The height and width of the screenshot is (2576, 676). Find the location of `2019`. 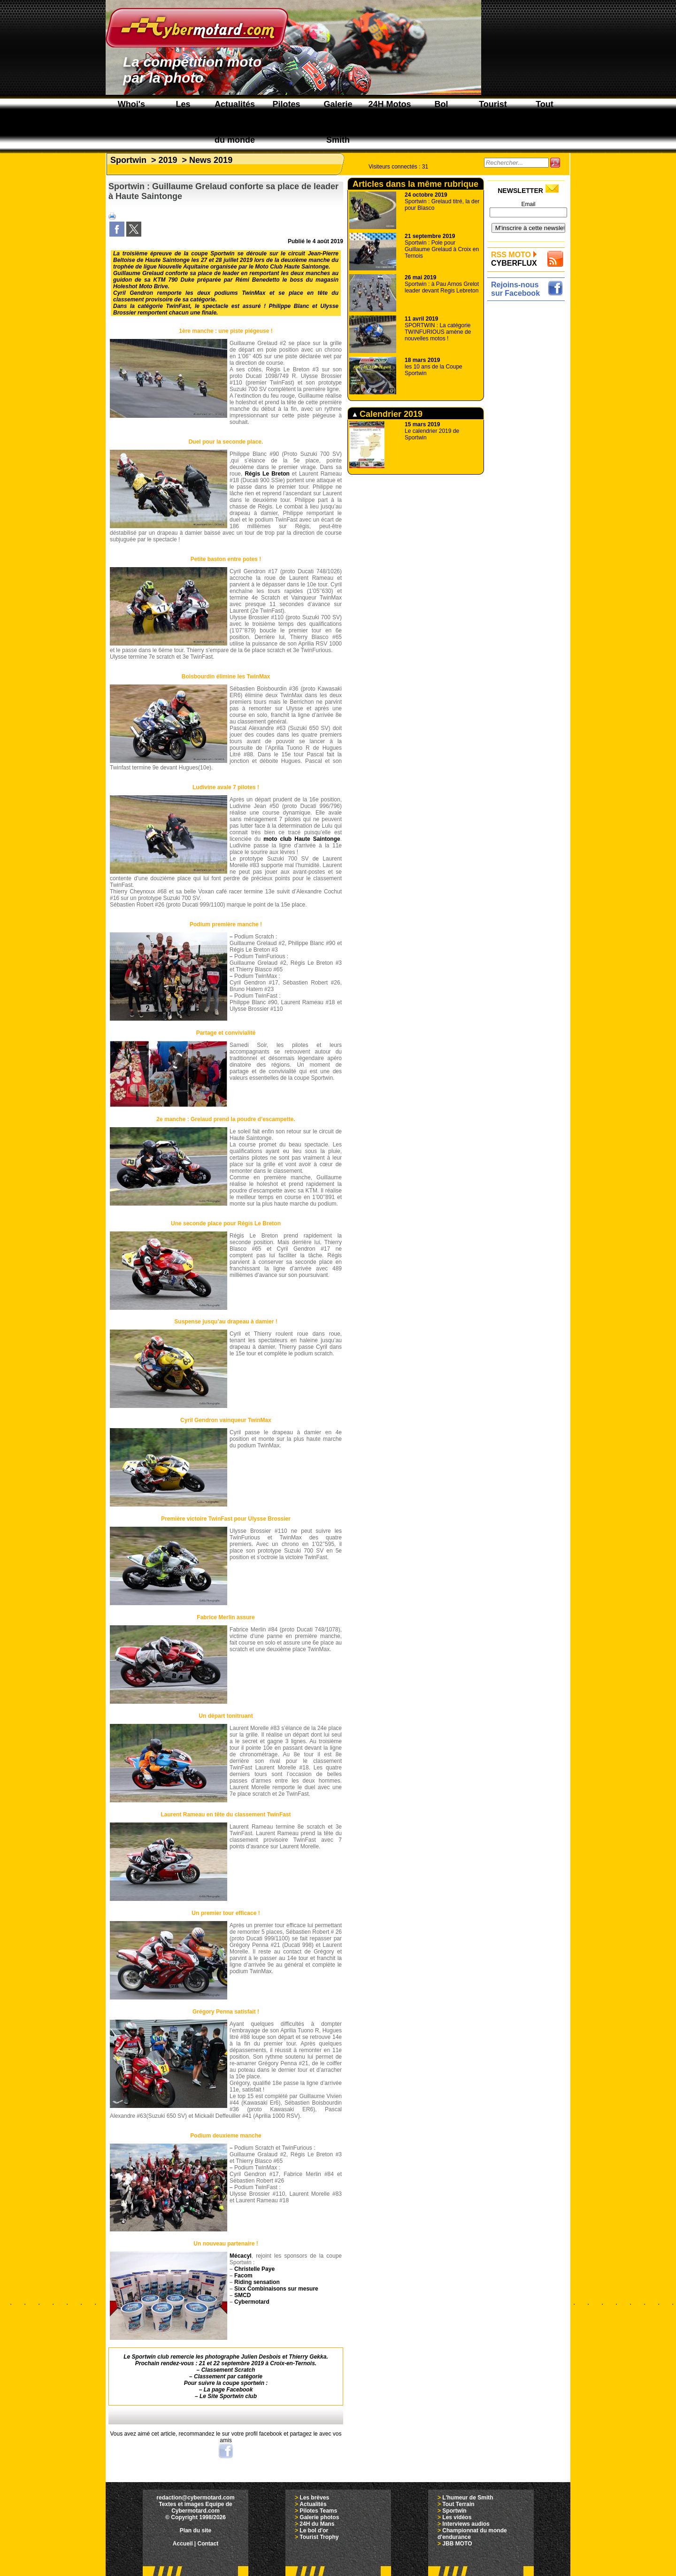

2019 is located at coordinates (168, 160).